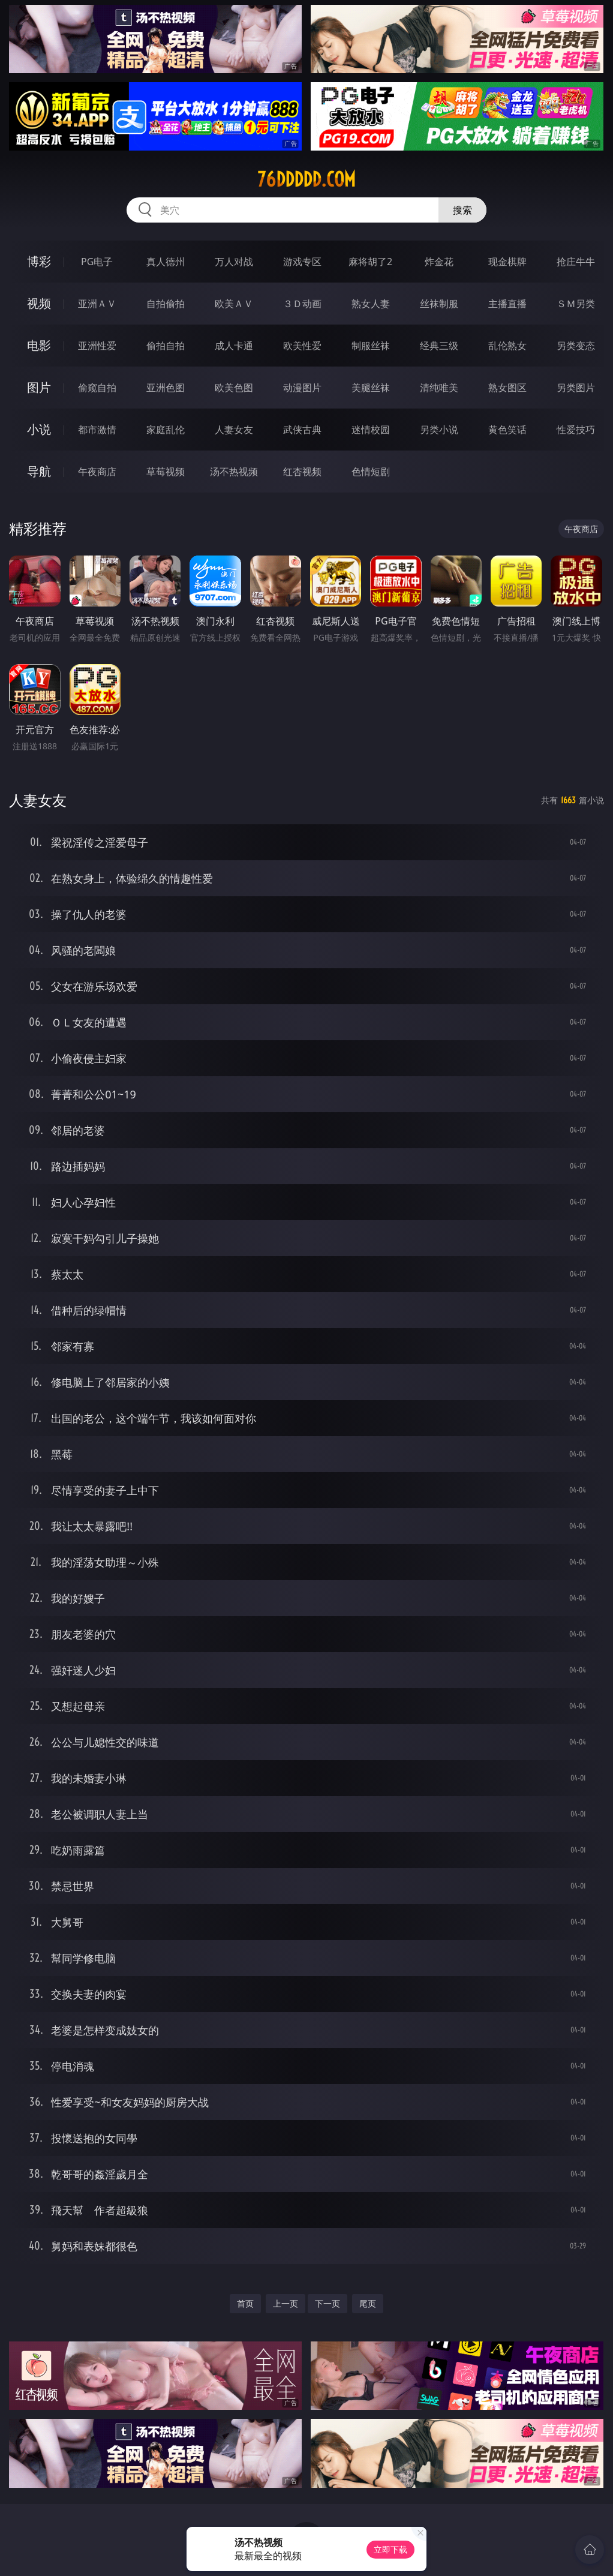 This screenshot has width=613, height=2576. Describe the element at coordinates (367, 2303) in the screenshot. I see `尾页` at that location.